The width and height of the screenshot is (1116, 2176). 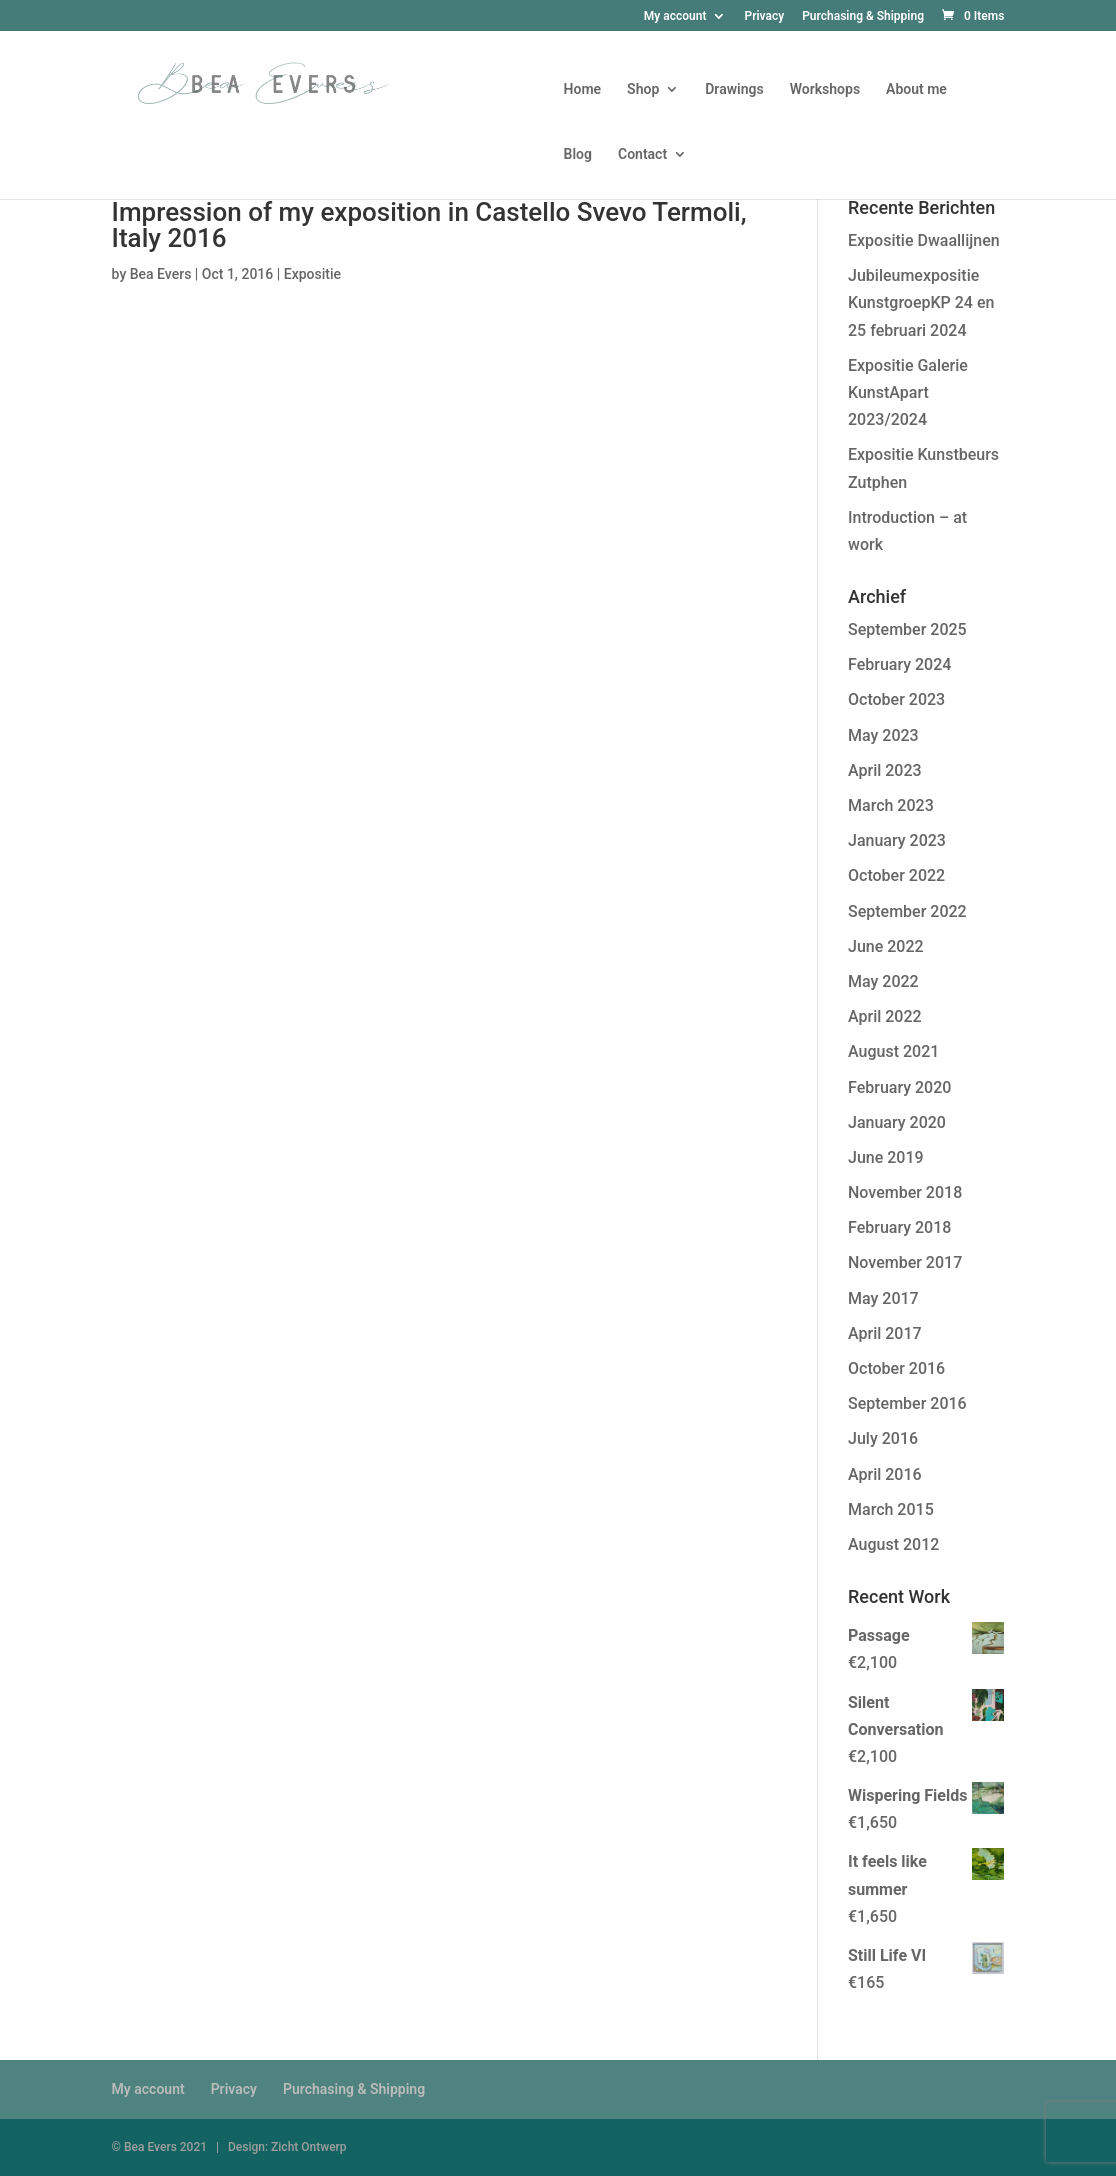 What do you see at coordinates (883, 981) in the screenshot?
I see `May 2022` at bounding box center [883, 981].